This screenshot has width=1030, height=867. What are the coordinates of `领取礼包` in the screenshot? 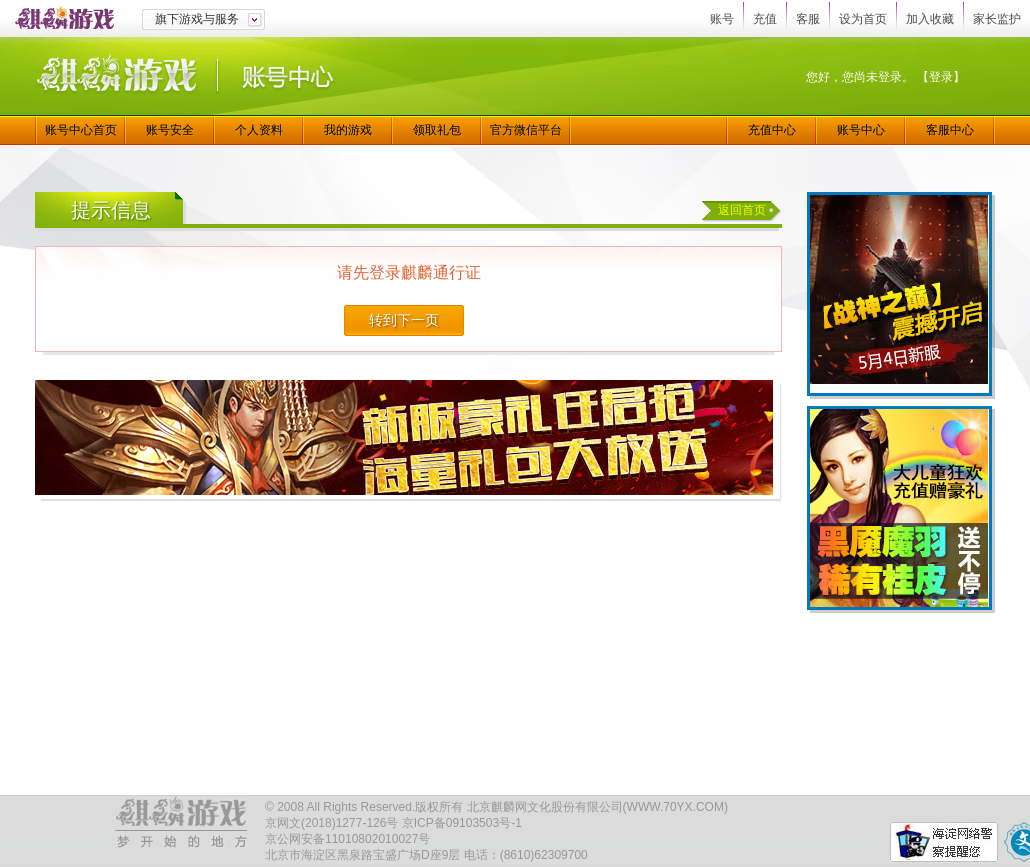 It's located at (437, 130).